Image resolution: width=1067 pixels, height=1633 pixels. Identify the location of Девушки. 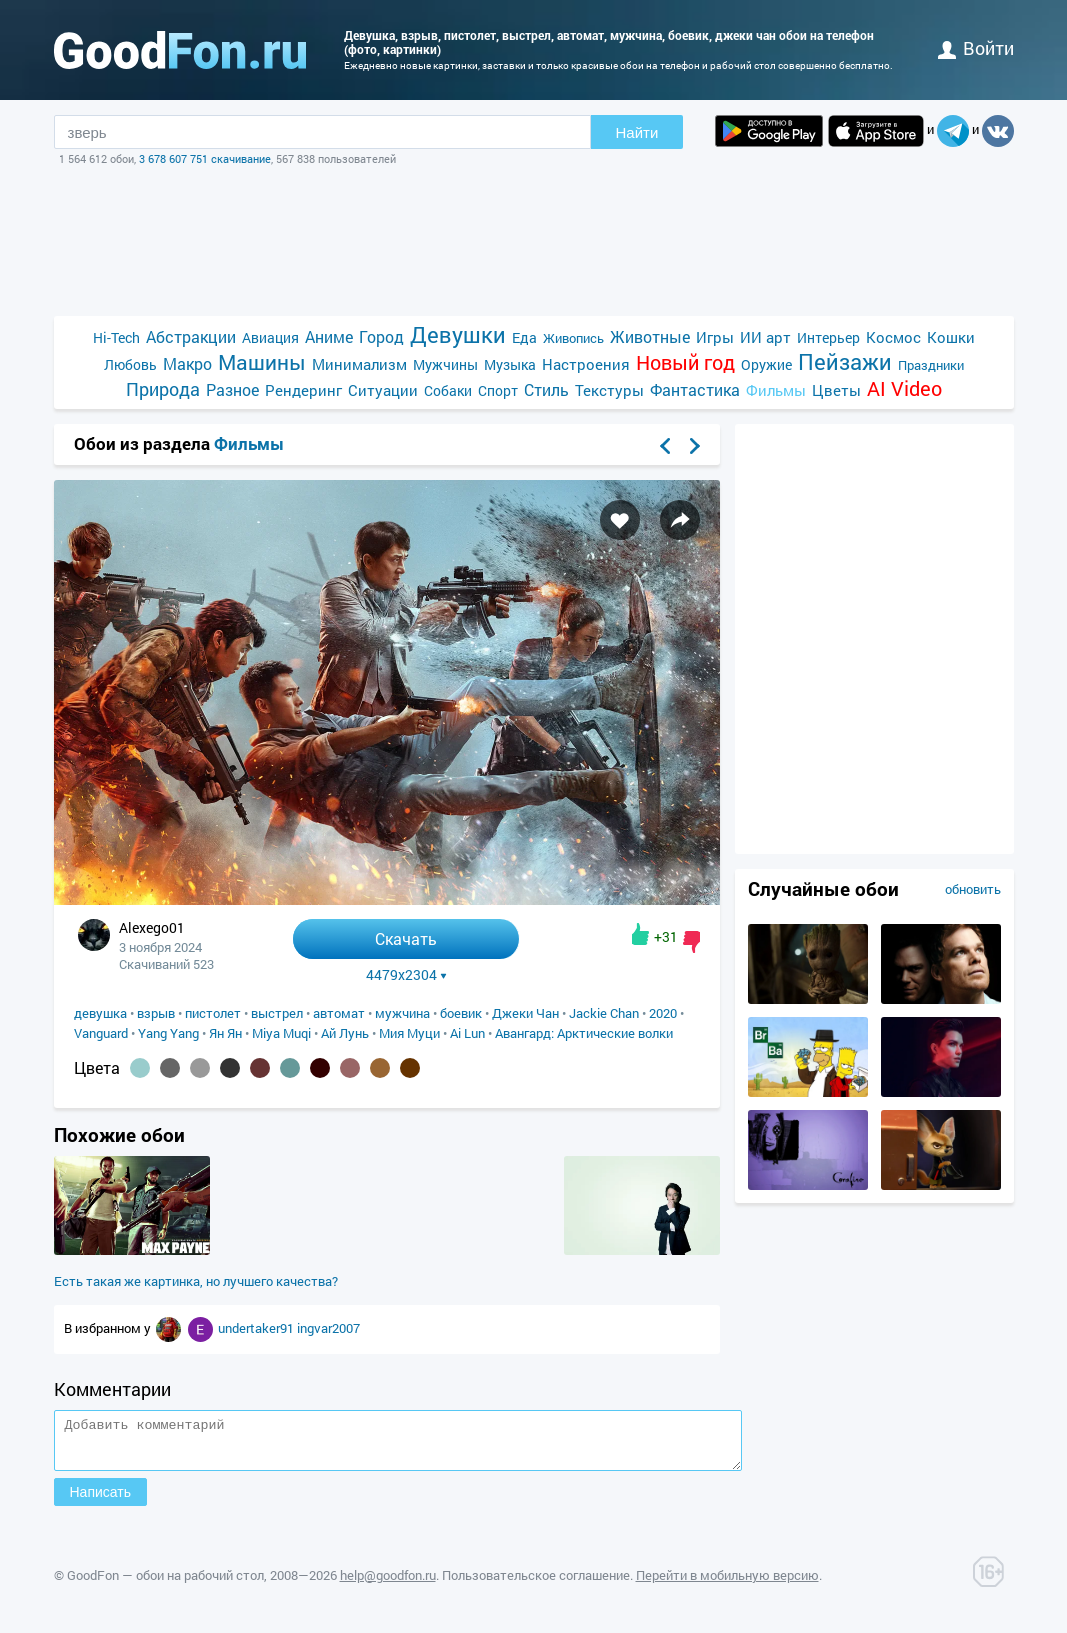
(458, 334).